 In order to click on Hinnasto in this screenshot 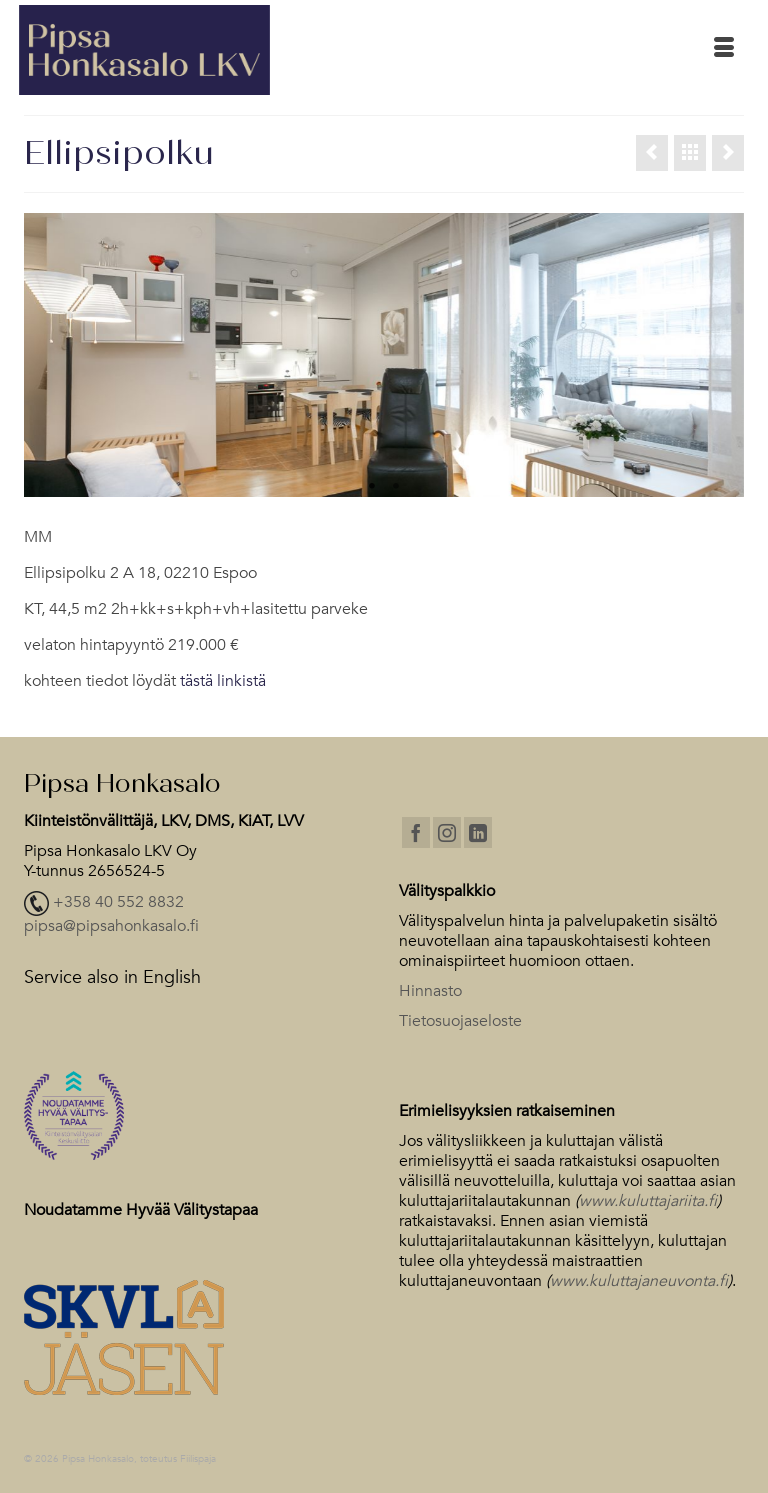, I will do `click(430, 991)`.